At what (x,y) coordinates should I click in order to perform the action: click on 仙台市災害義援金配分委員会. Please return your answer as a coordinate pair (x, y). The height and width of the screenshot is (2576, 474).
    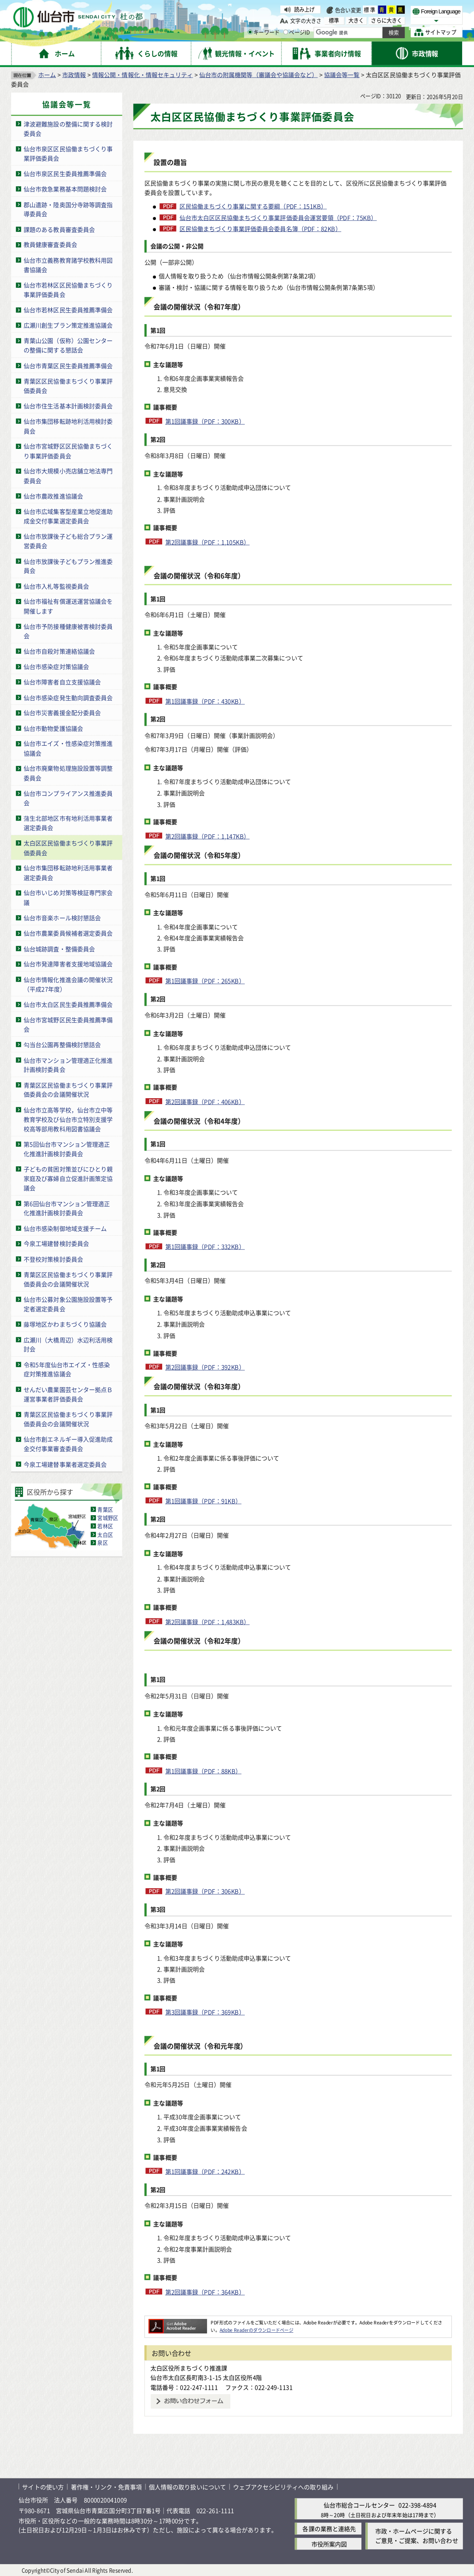
    Looking at the image, I should click on (62, 712).